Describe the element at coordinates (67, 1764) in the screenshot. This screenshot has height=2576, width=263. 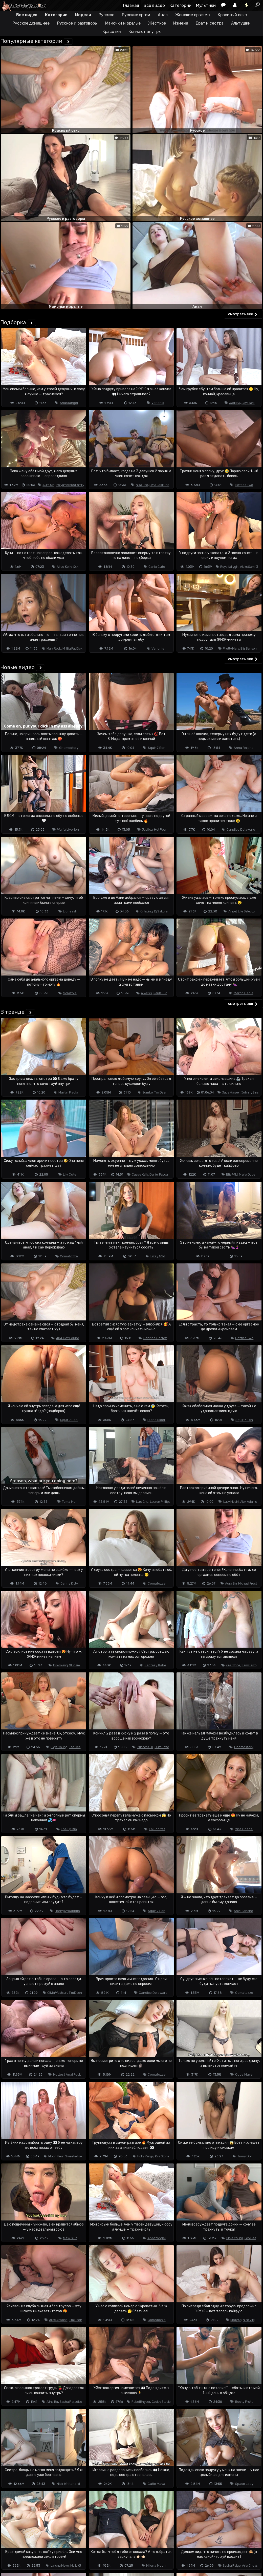
I see `Horny69Rabbits` at that location.